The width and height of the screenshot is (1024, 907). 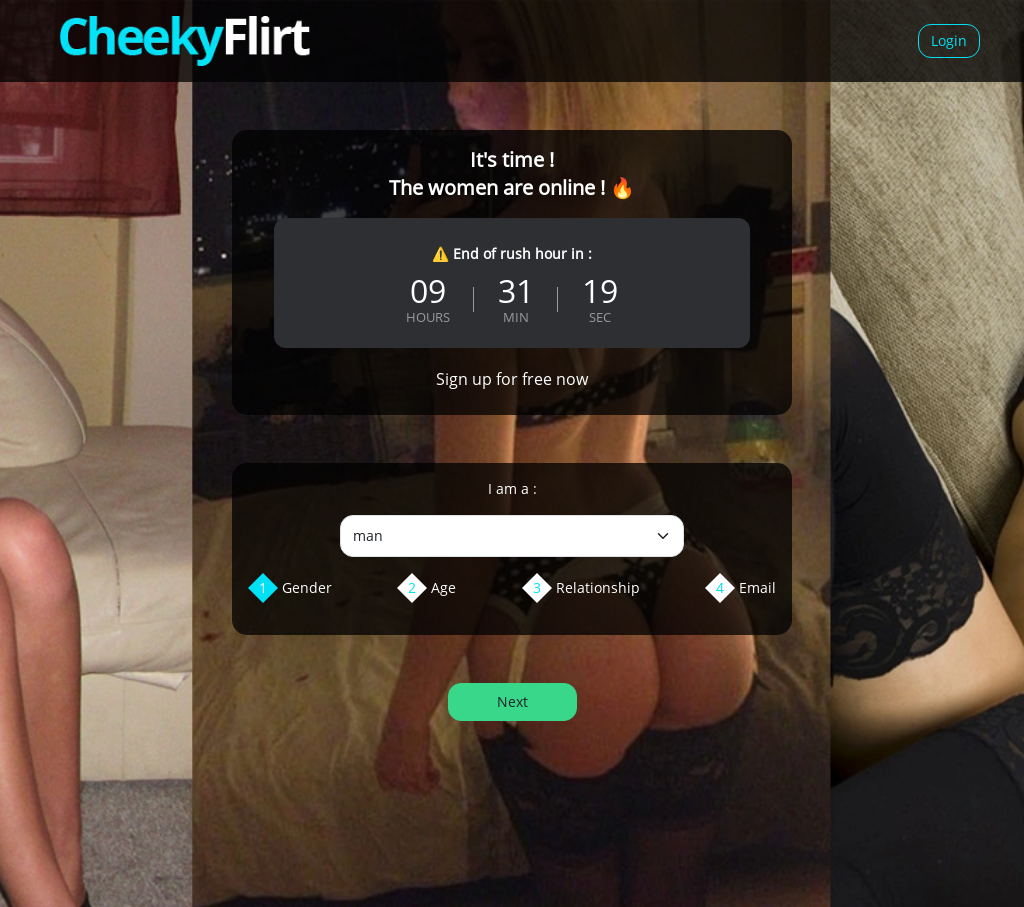 What do you see at coordinates (949, 40) in the screenshot?
I see `Login` at bounding box center [949, 40].